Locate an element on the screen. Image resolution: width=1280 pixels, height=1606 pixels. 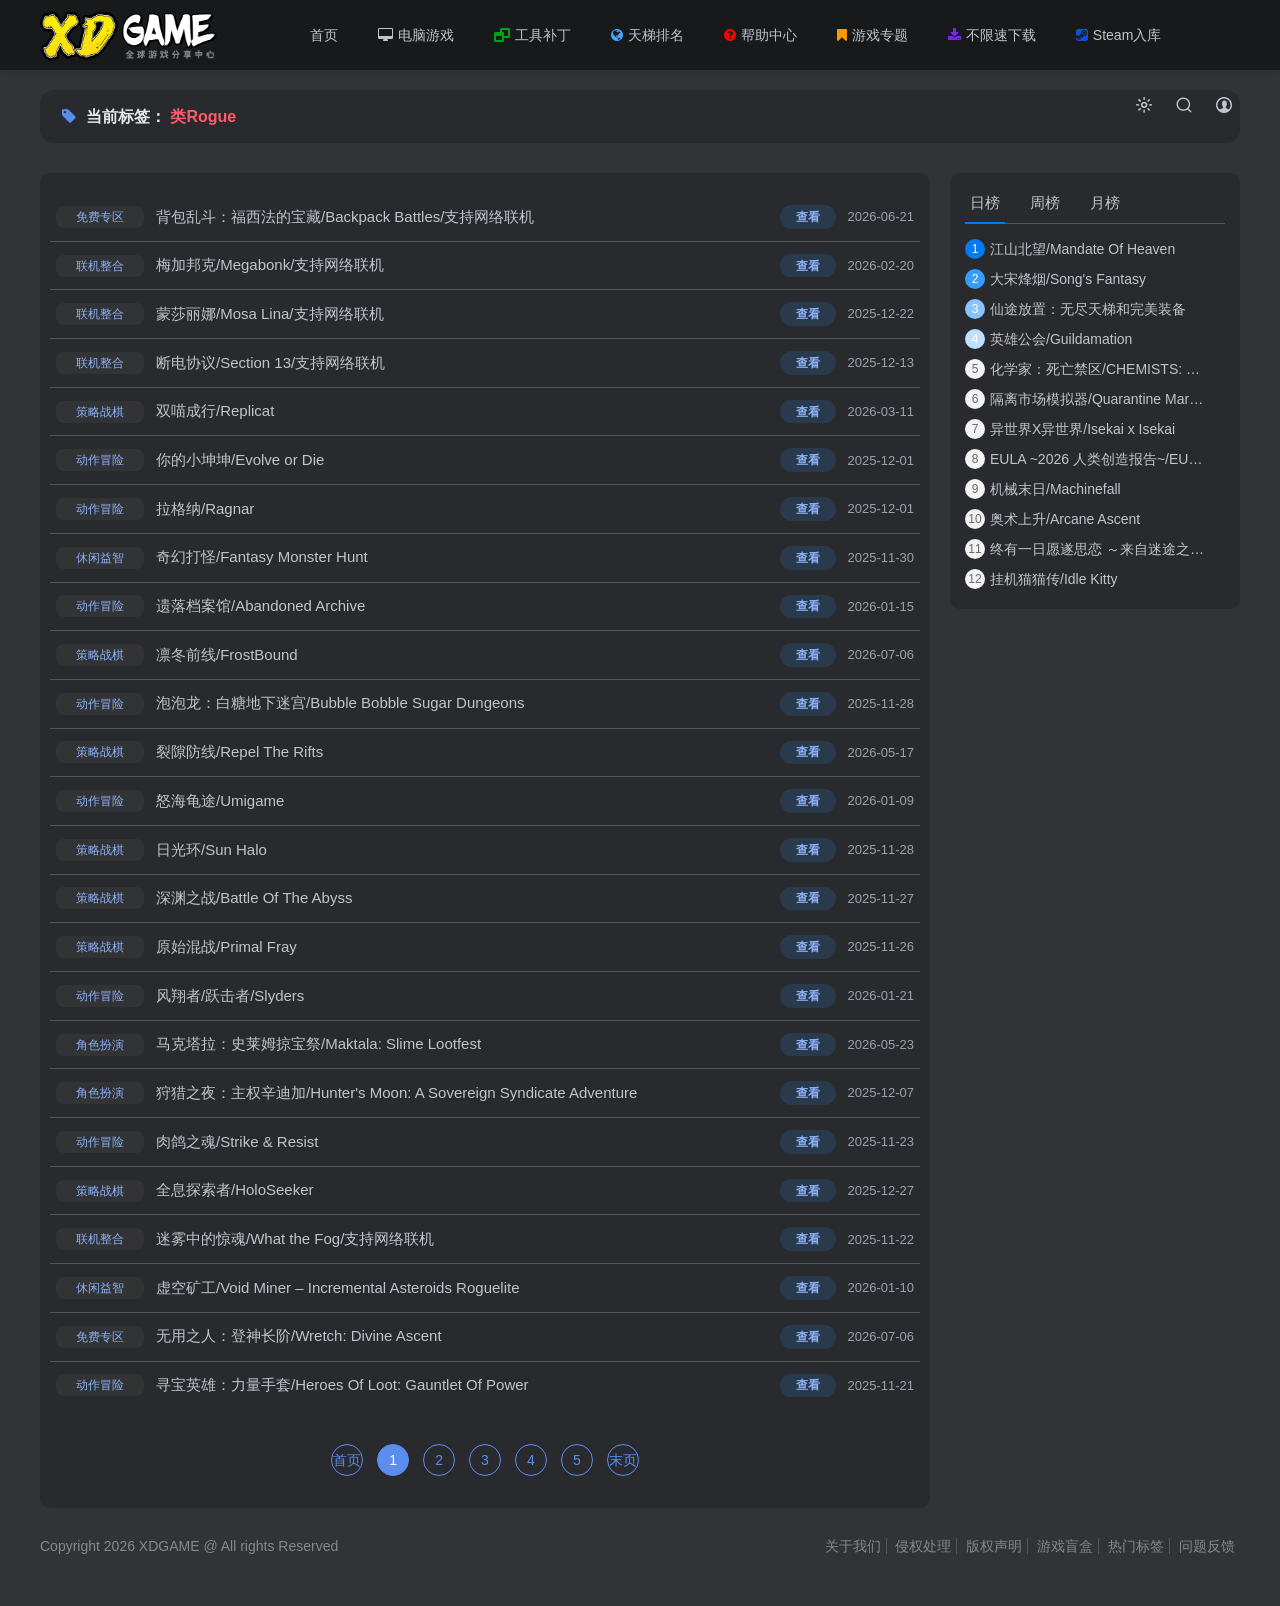
无用之人：登神长阶/Wretch: Divine Ascent is located at coordinates (299, 1343).